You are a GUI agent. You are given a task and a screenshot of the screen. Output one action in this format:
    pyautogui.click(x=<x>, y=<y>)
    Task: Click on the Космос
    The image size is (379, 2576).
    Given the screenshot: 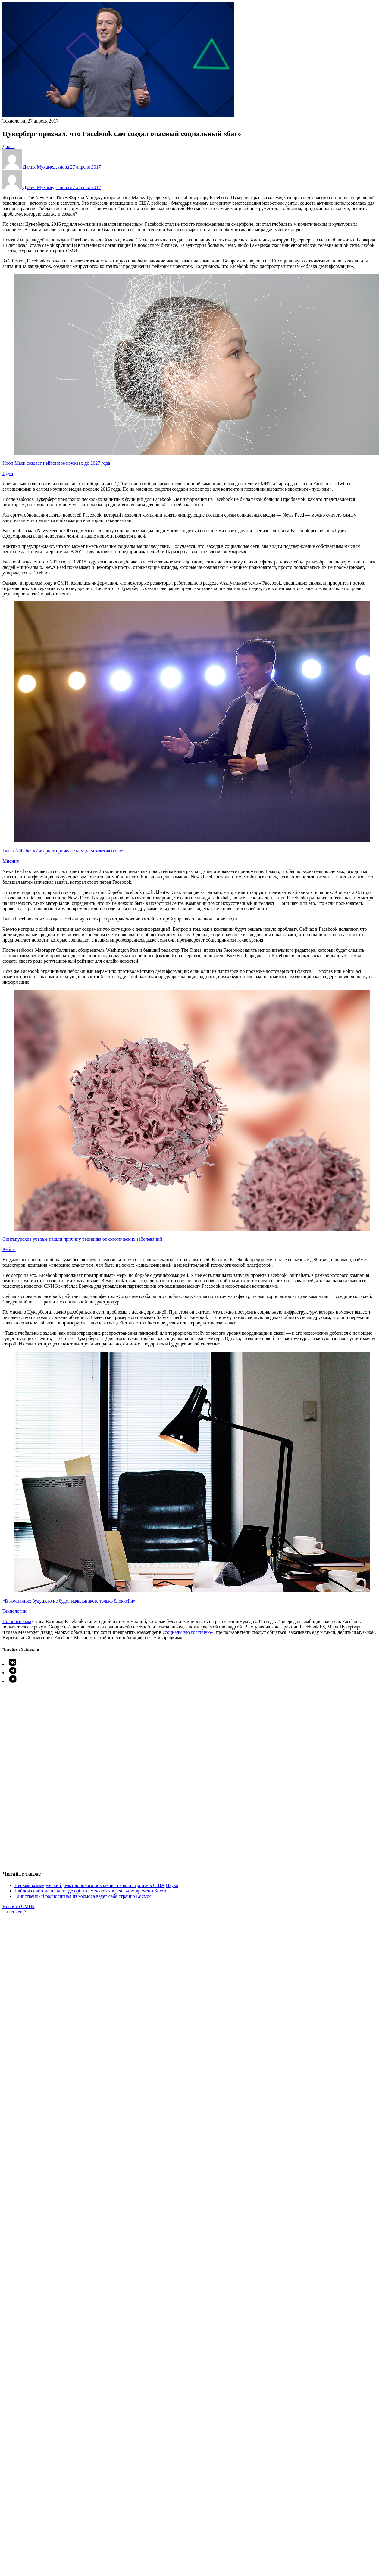 What is the action you would take?
    pyautogui.click(x=162, y=1890)
    